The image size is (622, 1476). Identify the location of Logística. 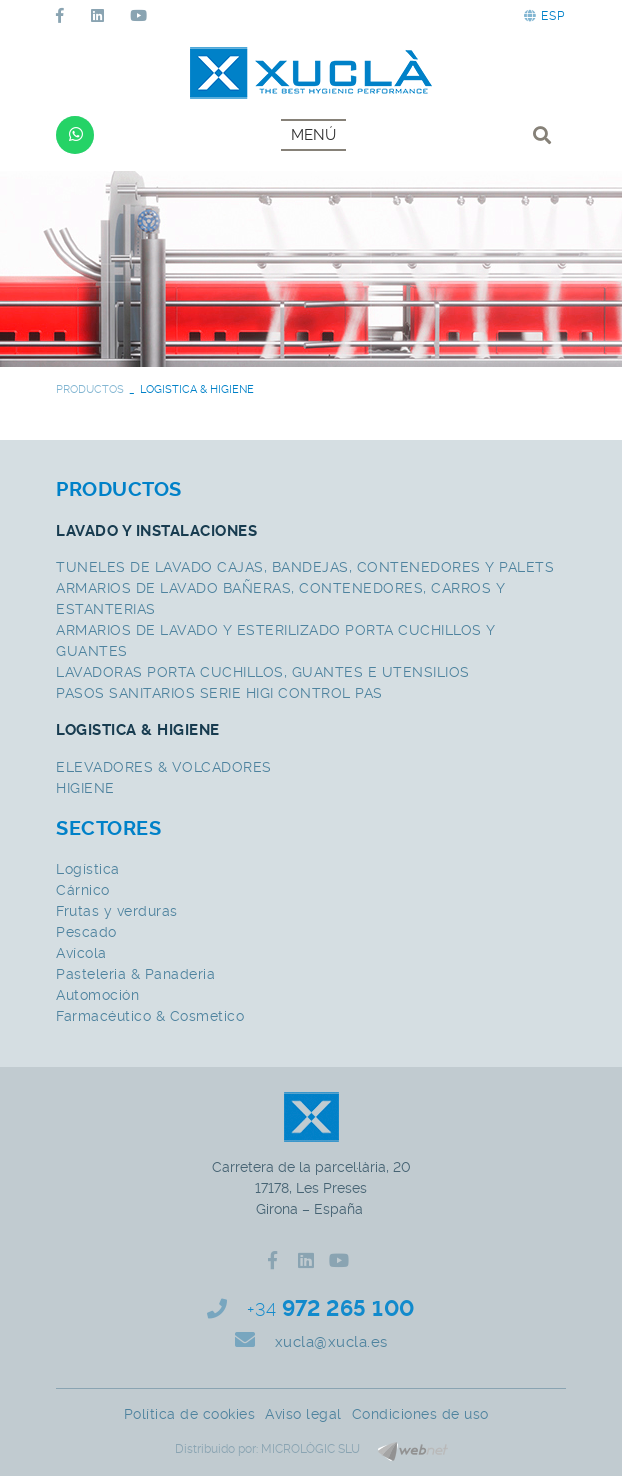
(88, 869).